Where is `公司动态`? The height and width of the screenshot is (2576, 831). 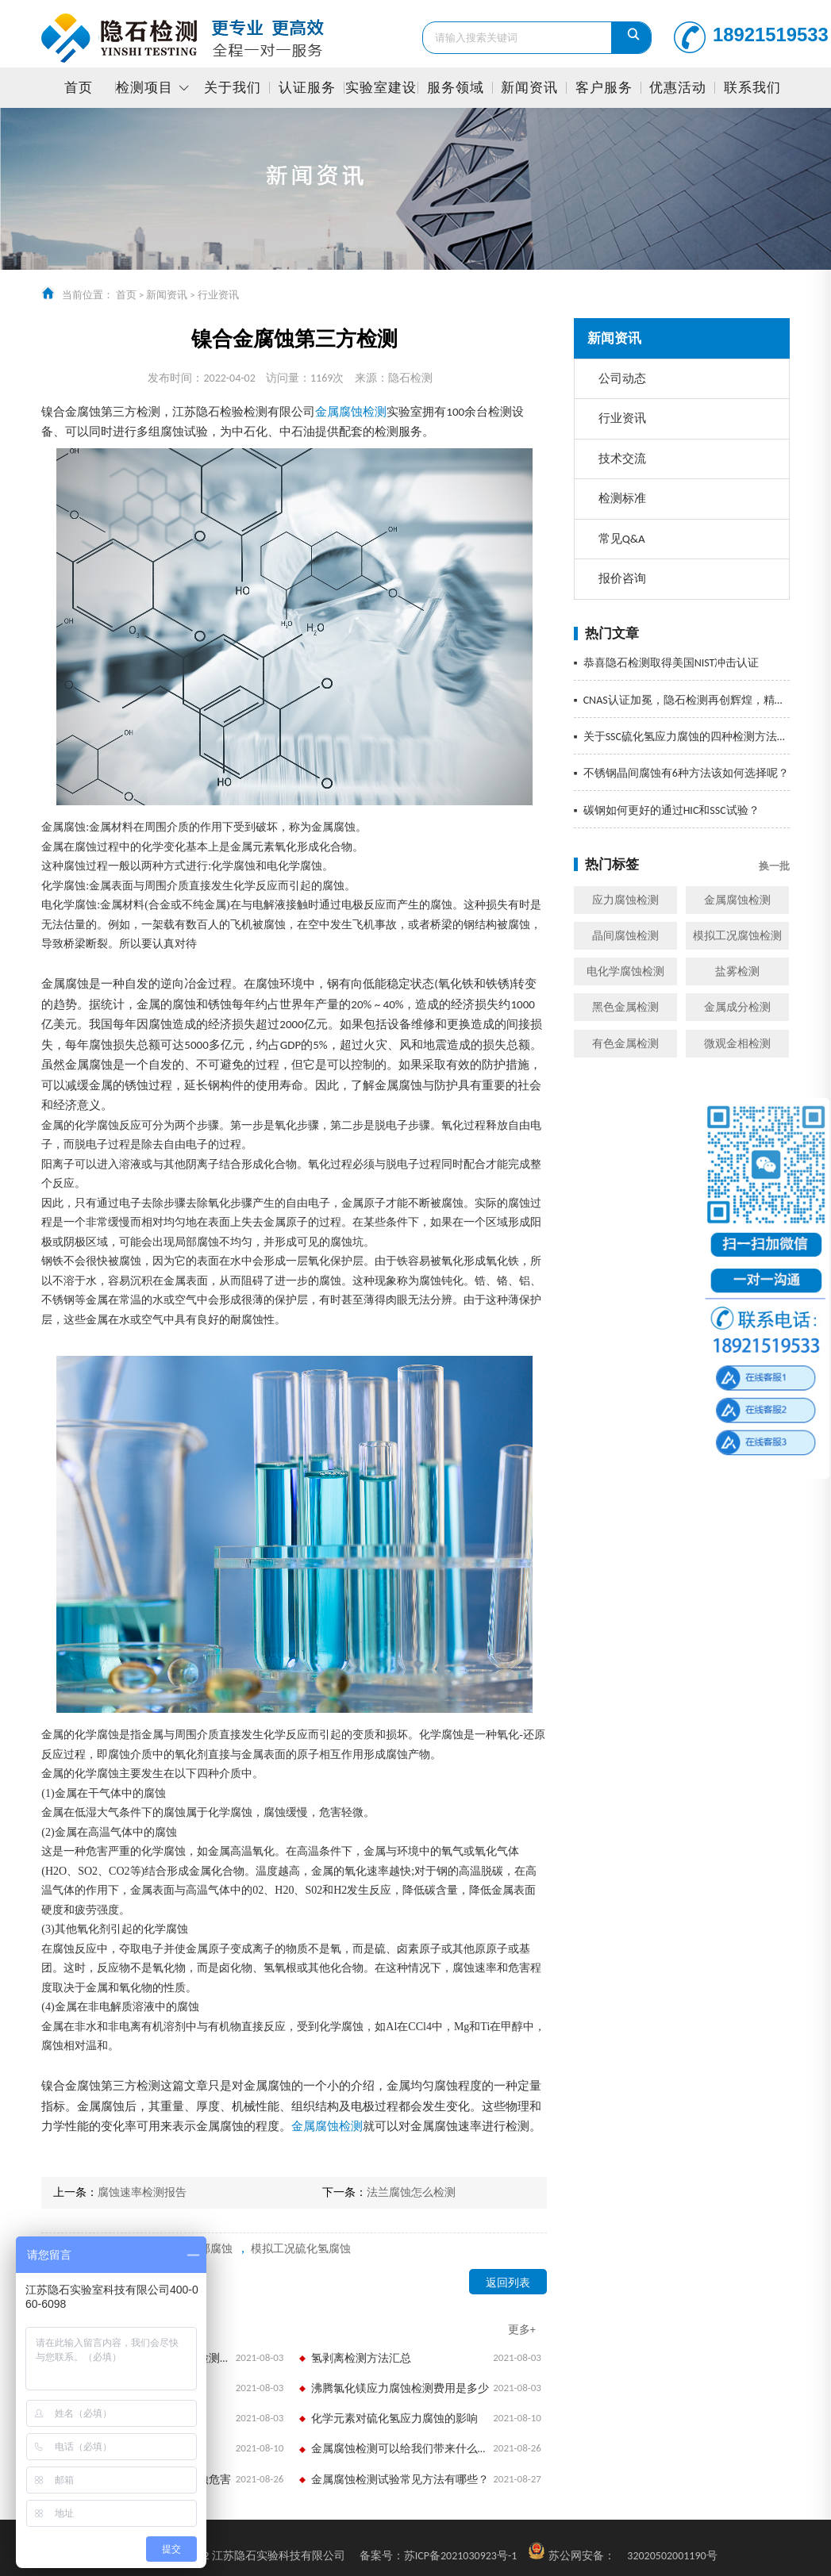 公司动态 is located at coordinates (622, 378).